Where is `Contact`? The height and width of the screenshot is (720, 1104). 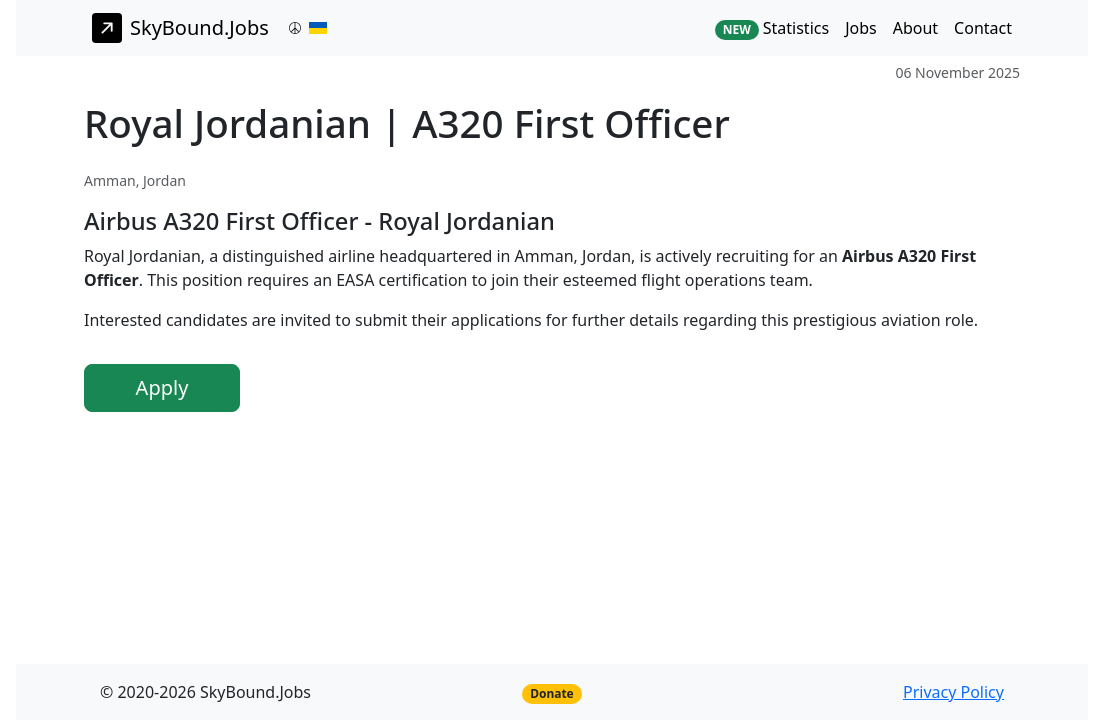
Contact is located at coordinates (983, 28).